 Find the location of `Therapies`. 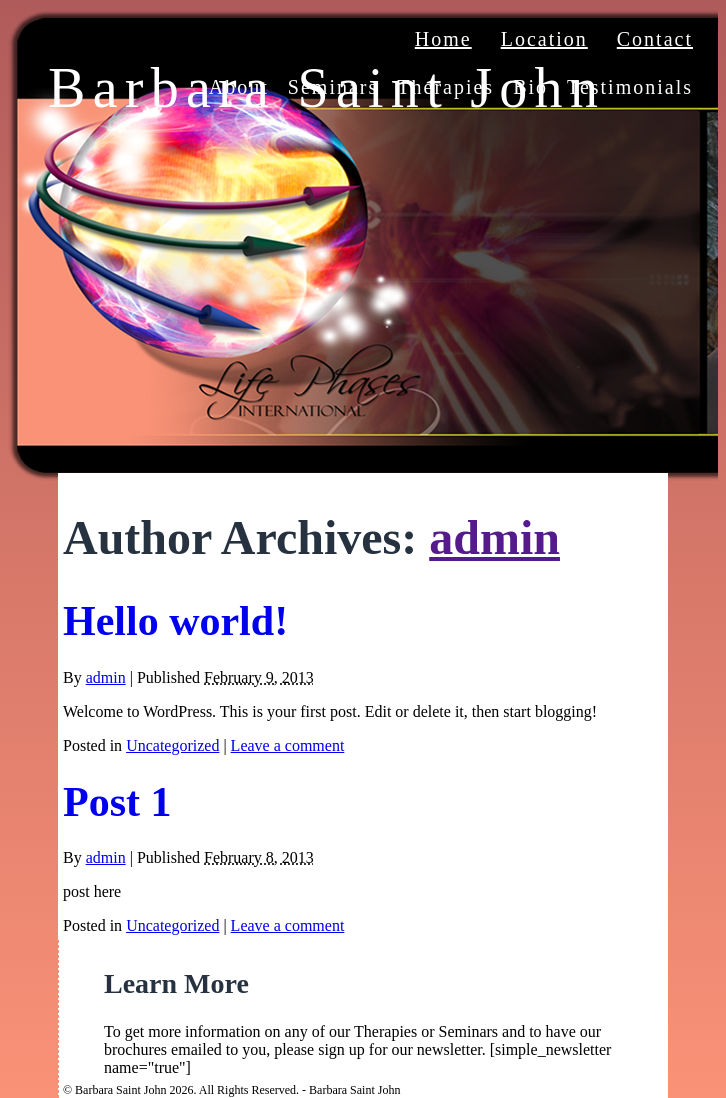

Therapies is located at coordinates (445, 87).